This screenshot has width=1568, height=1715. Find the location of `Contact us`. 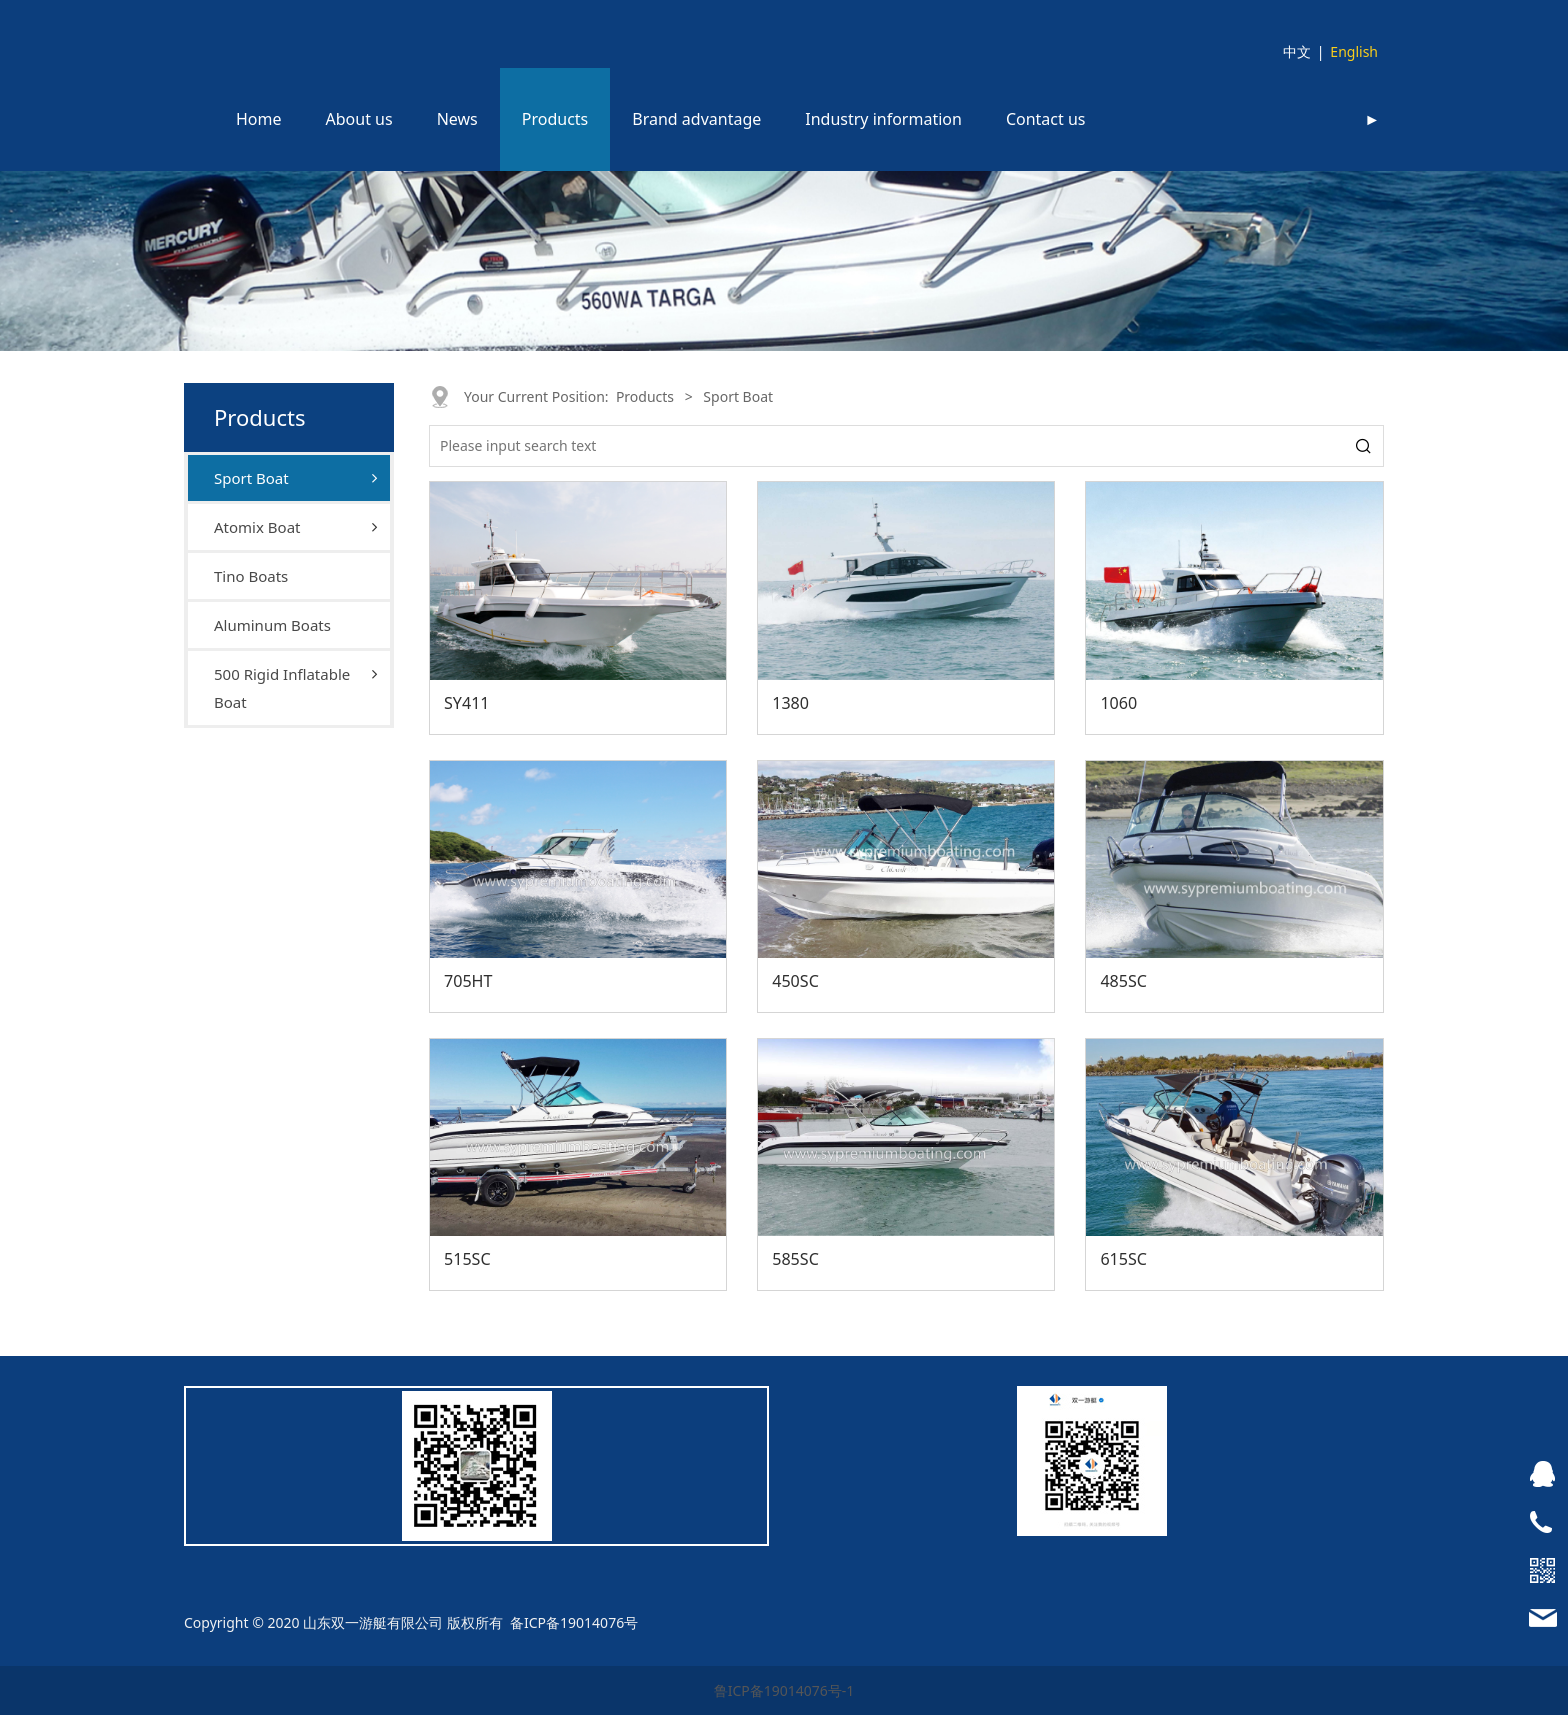

Contact us is located at coordinates (1046, 119).